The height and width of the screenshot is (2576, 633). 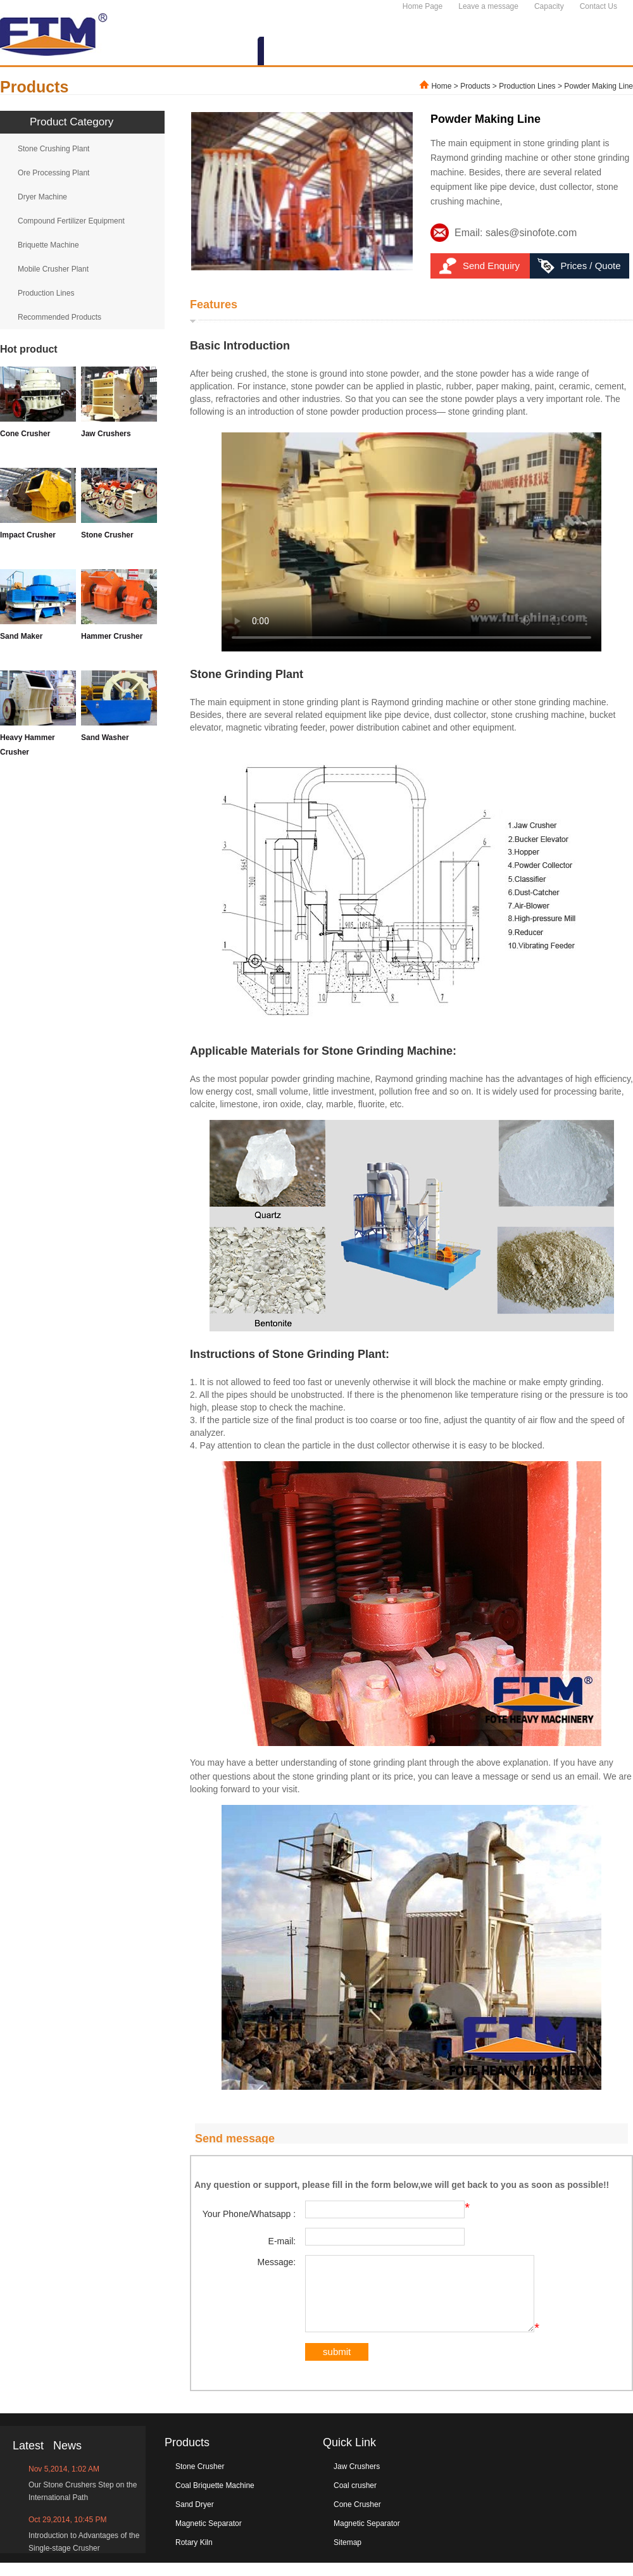 I want to click on Impact Crusher, so click(x=28, y=535).